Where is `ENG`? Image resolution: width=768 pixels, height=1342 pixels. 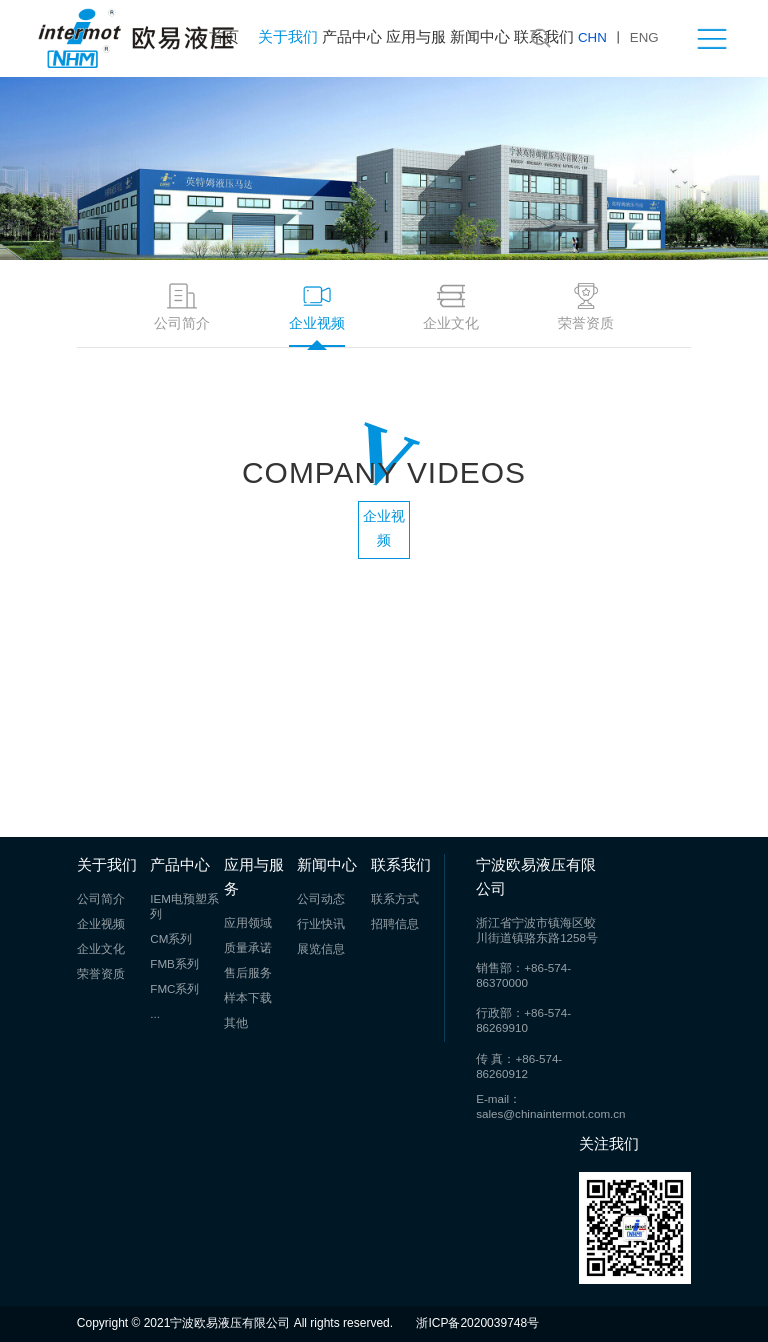 ENG is located at coordinates (644, 38).